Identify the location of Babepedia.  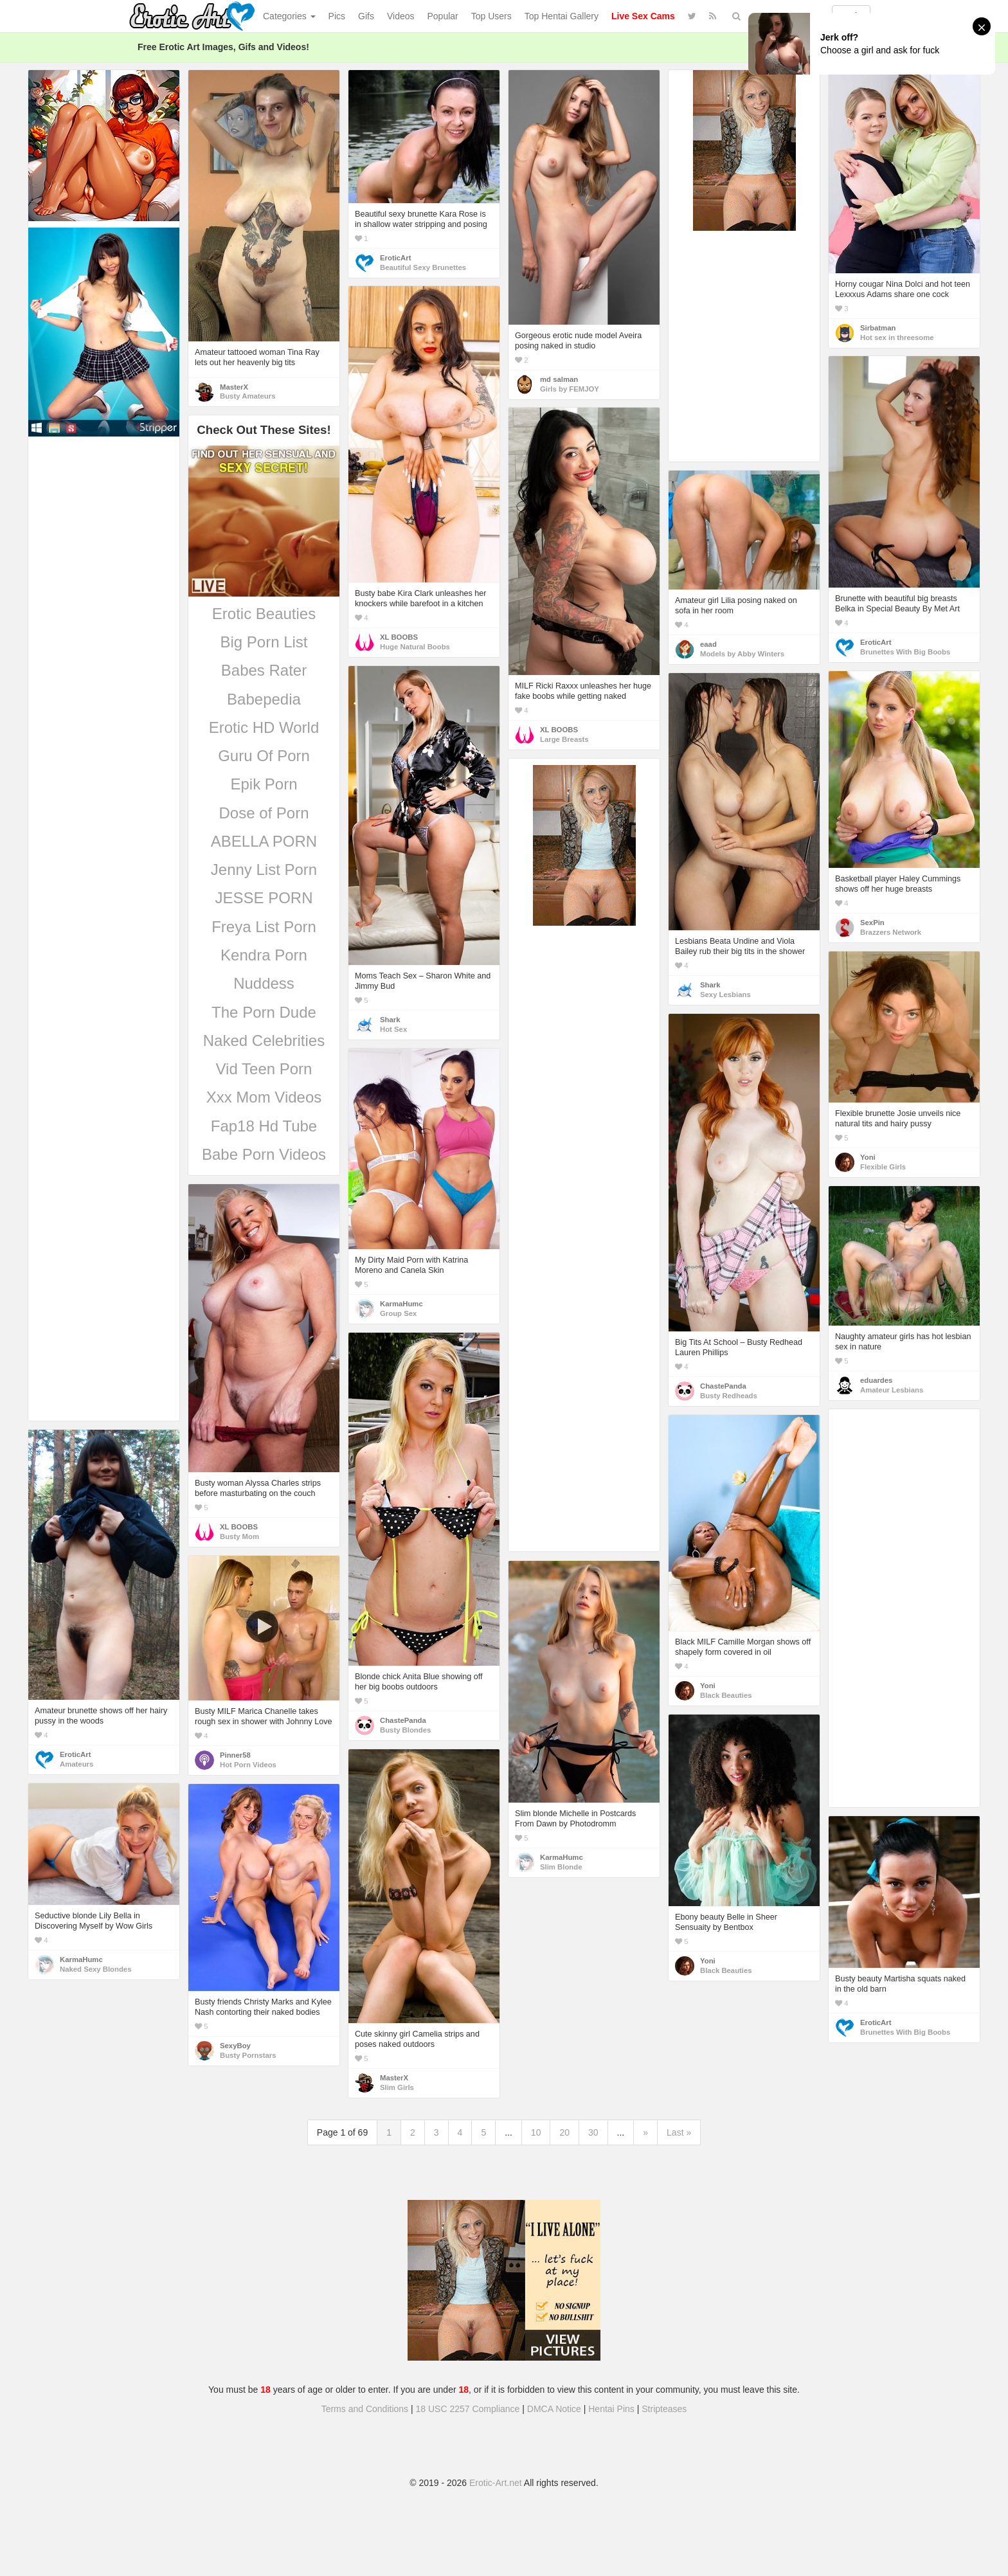
(264, 699).